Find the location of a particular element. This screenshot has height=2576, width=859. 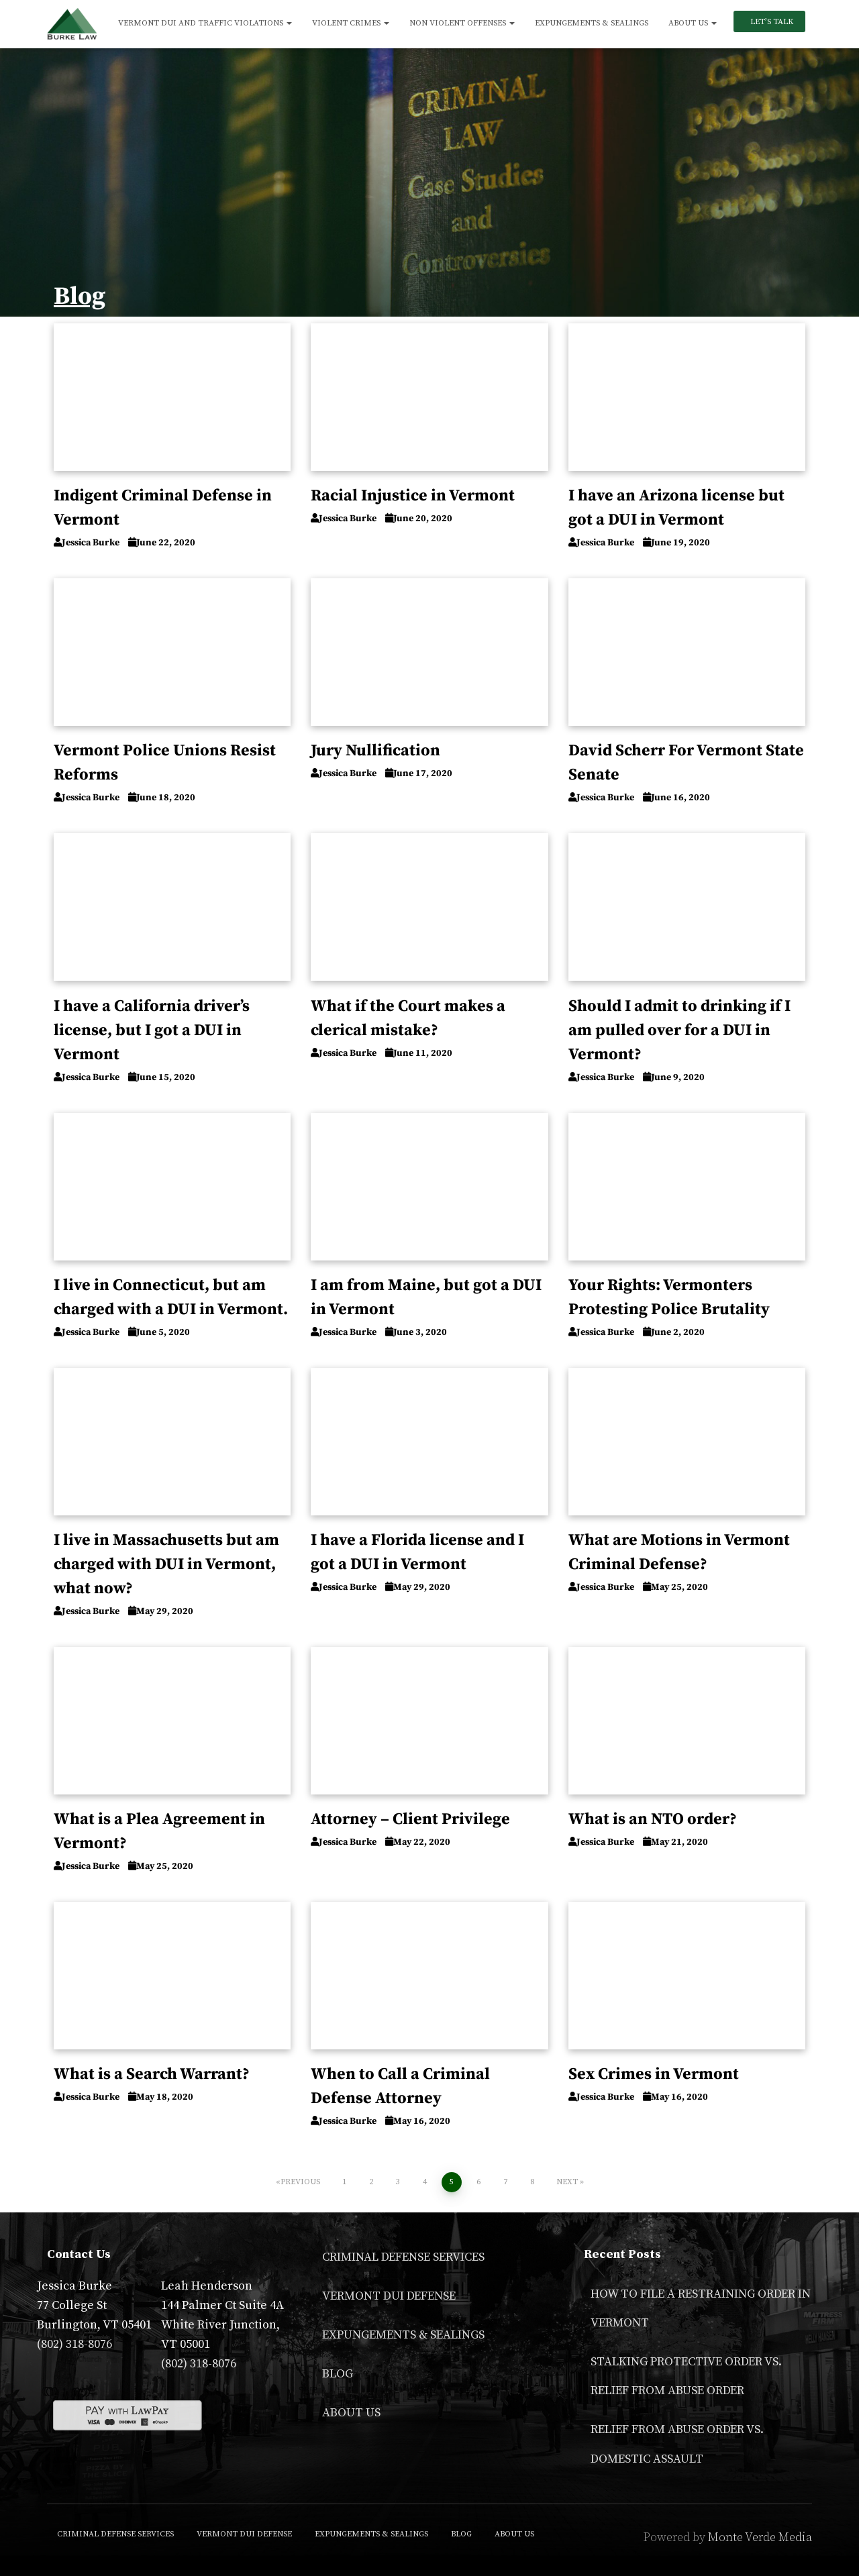

Relief From Abuse Order vs. Domestic Assault is located at coordinates (677, 2444).